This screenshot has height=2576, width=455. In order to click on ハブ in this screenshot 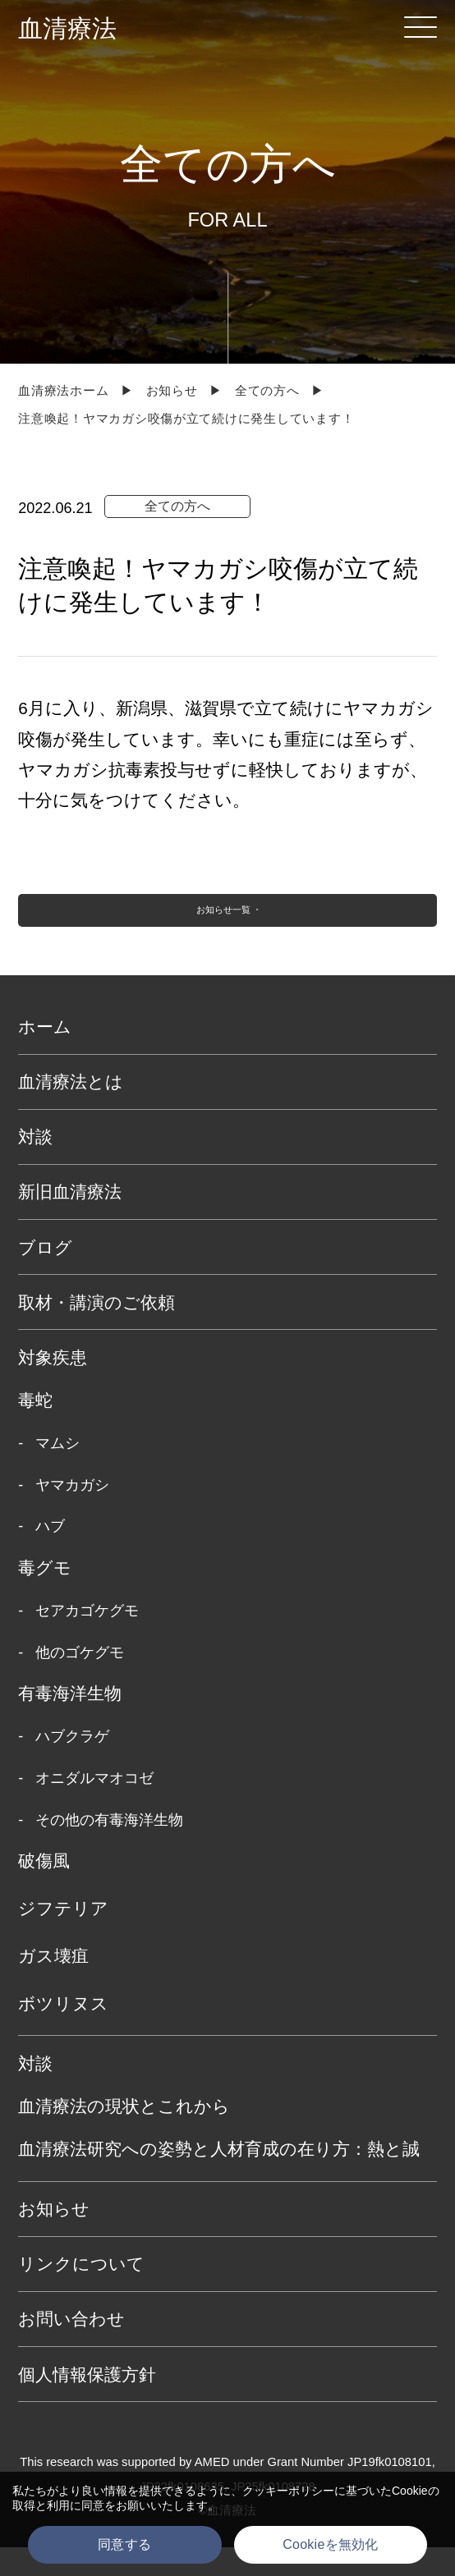, I will do `click(50, 1555)`.